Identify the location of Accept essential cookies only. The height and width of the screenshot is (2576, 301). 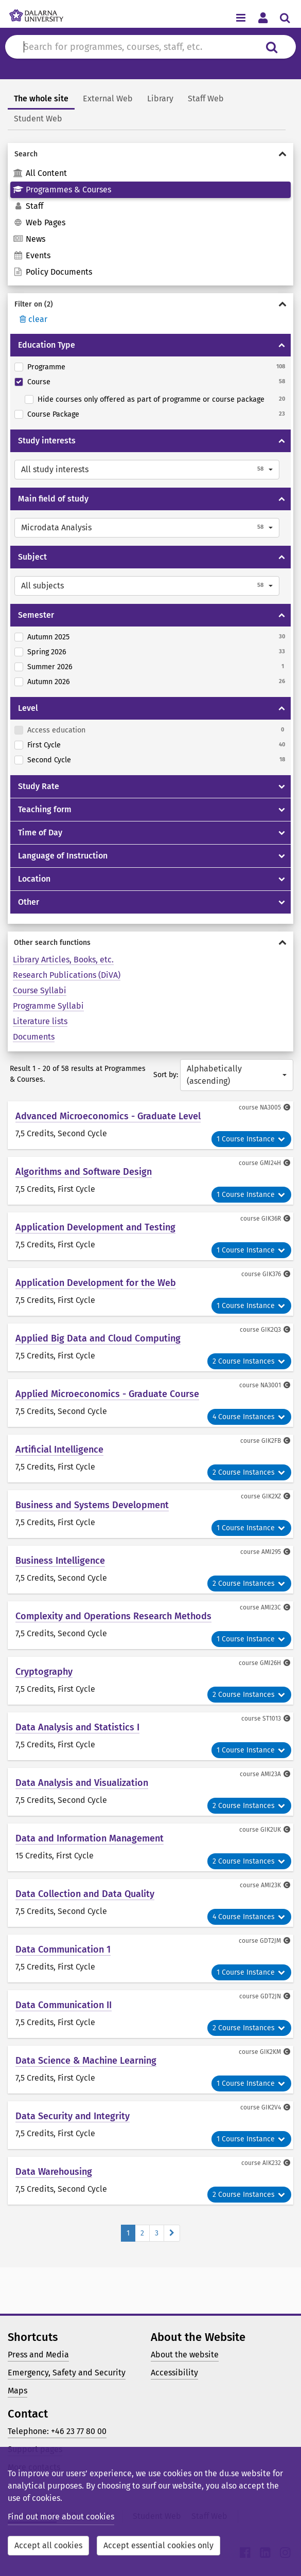
(158, 2545).